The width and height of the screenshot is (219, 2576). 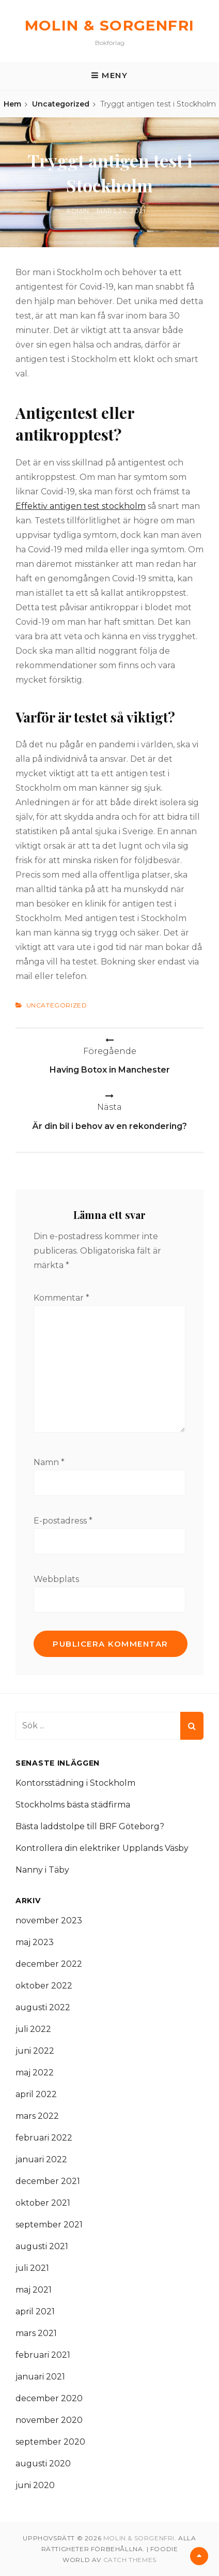 What do you see at coordinates (50, 2442) in the screenshot?
I see `september 2020` at bounding box center [50, 2442].